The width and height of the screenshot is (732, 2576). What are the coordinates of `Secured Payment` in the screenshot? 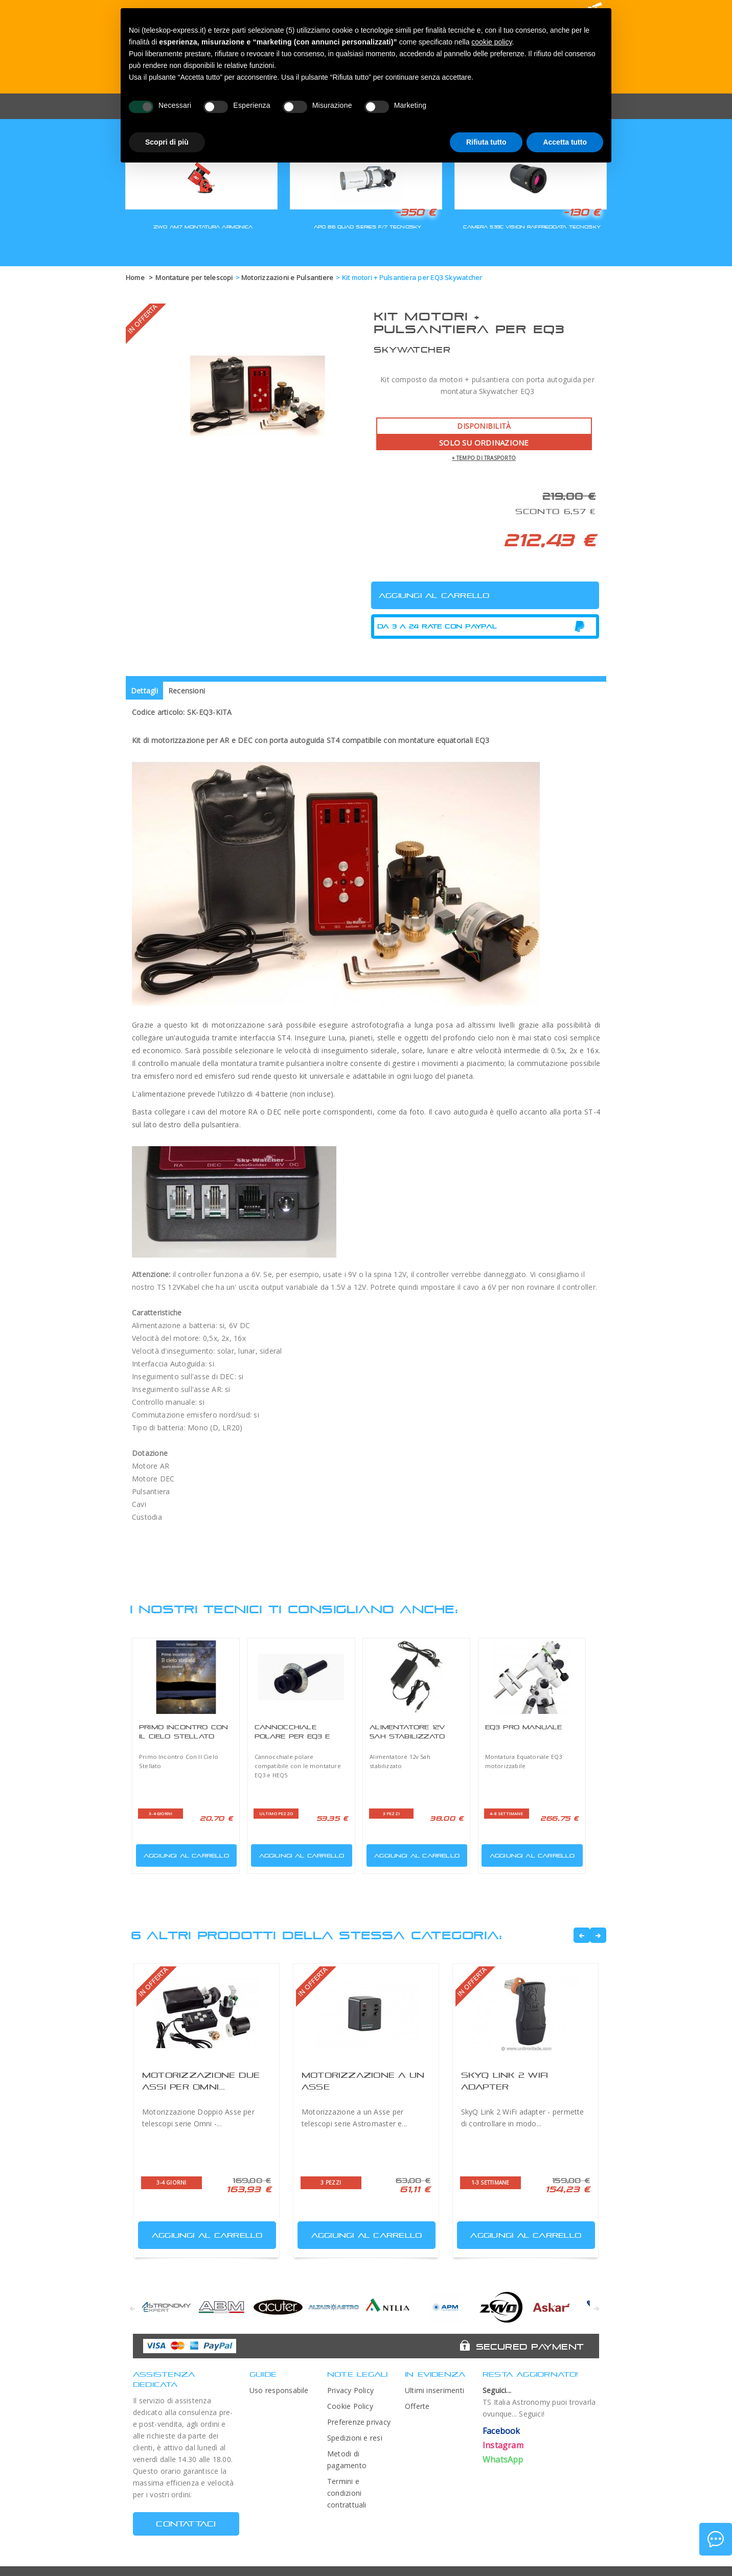 It's located at (530, 2346).